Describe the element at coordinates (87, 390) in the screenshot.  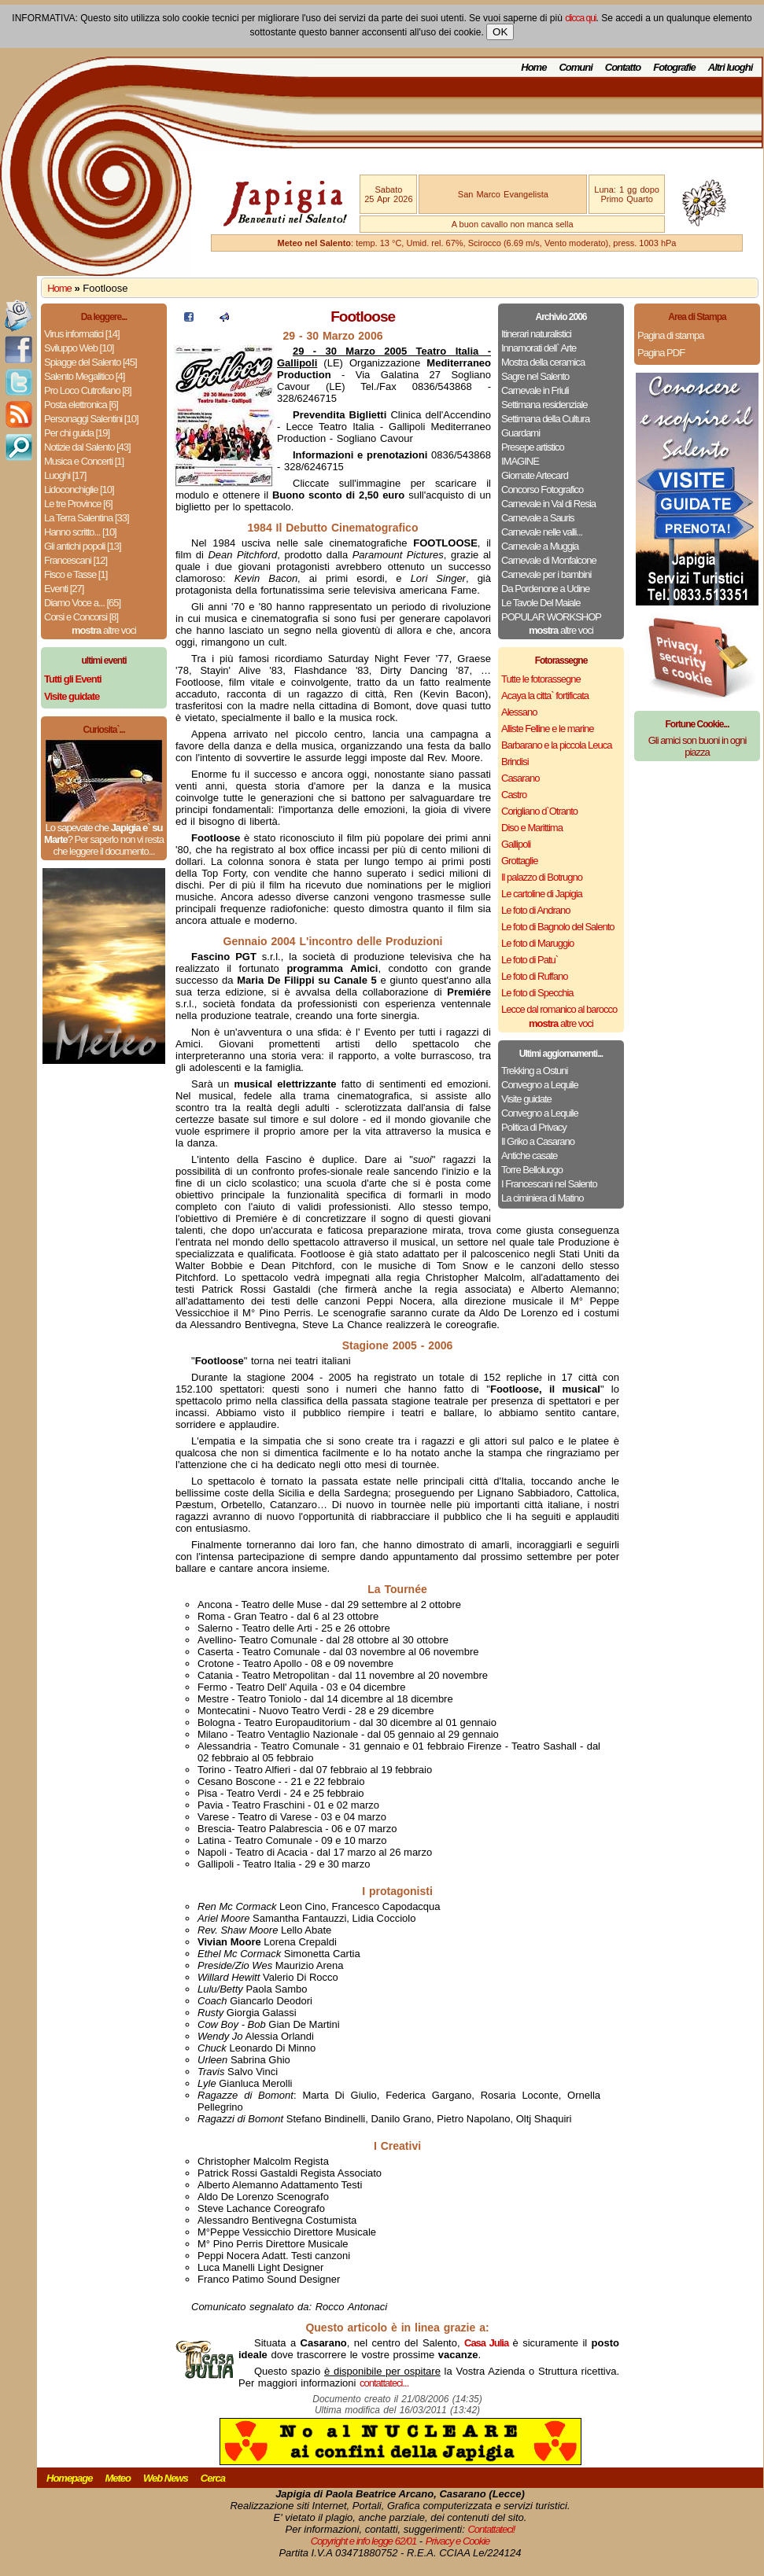
I see `Pro Loco Cutrofiano [8]` at that location.